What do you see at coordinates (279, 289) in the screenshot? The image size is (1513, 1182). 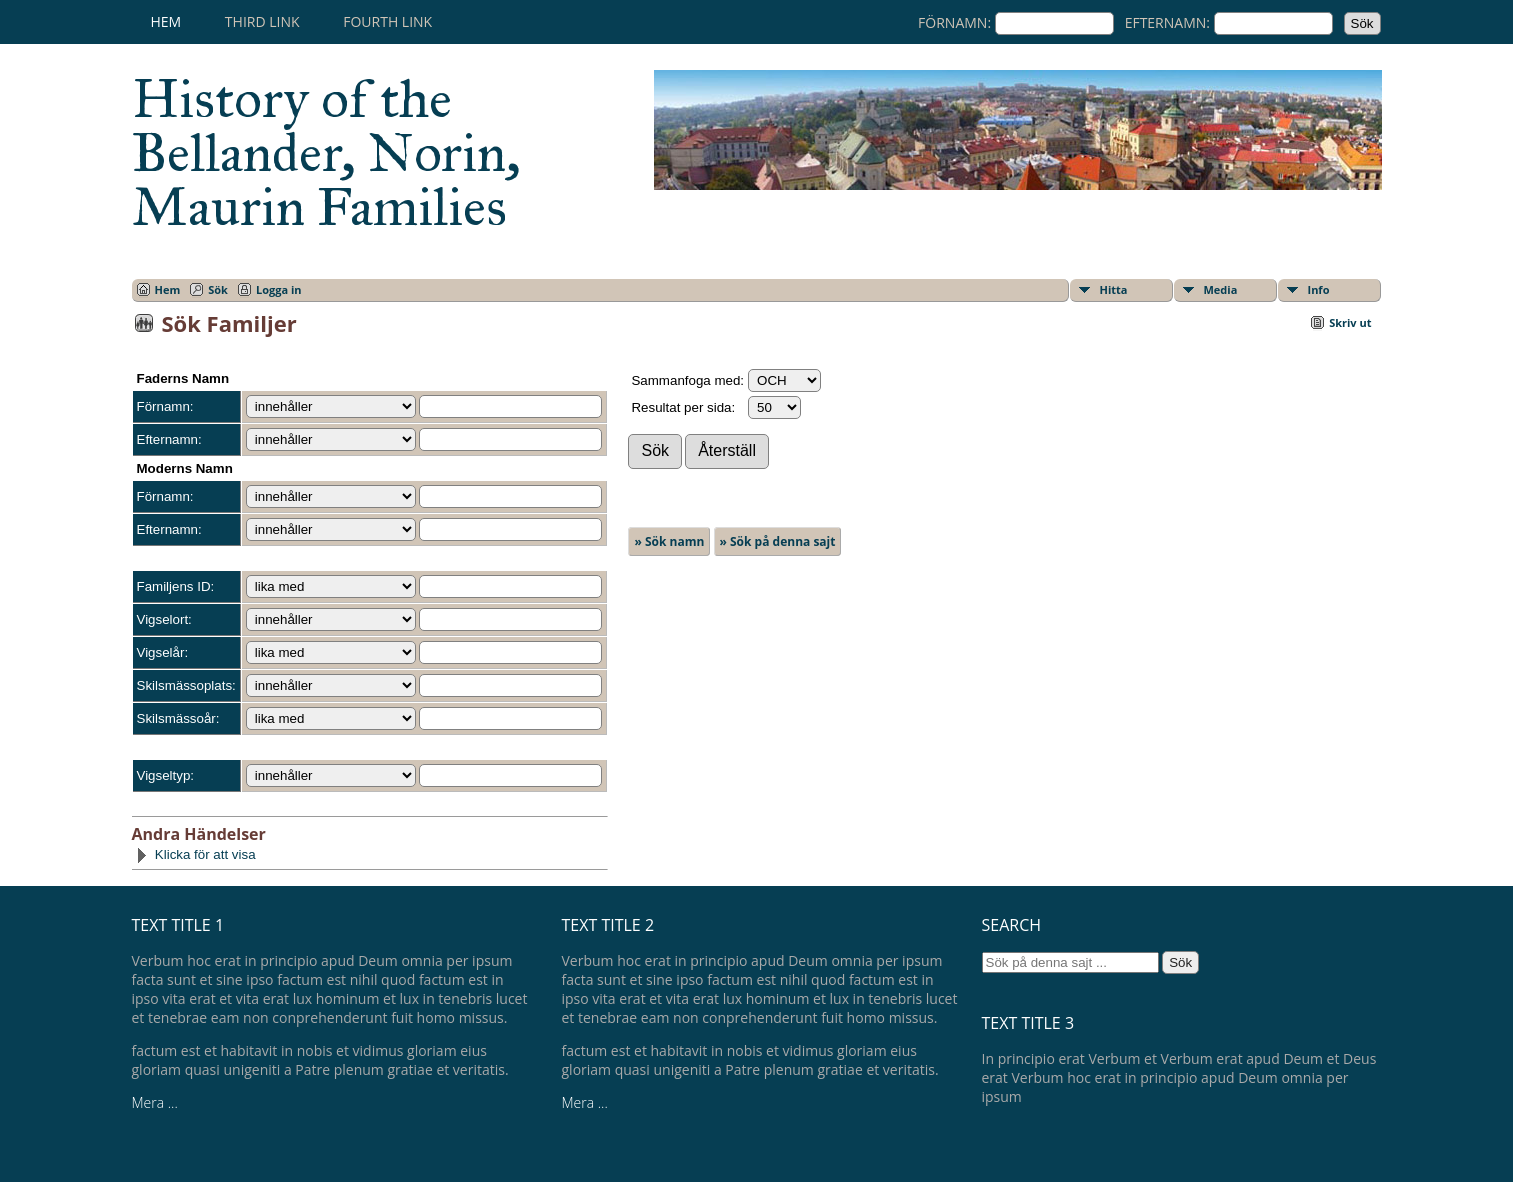 I see `Logga in` at bounding box center [279, 289].